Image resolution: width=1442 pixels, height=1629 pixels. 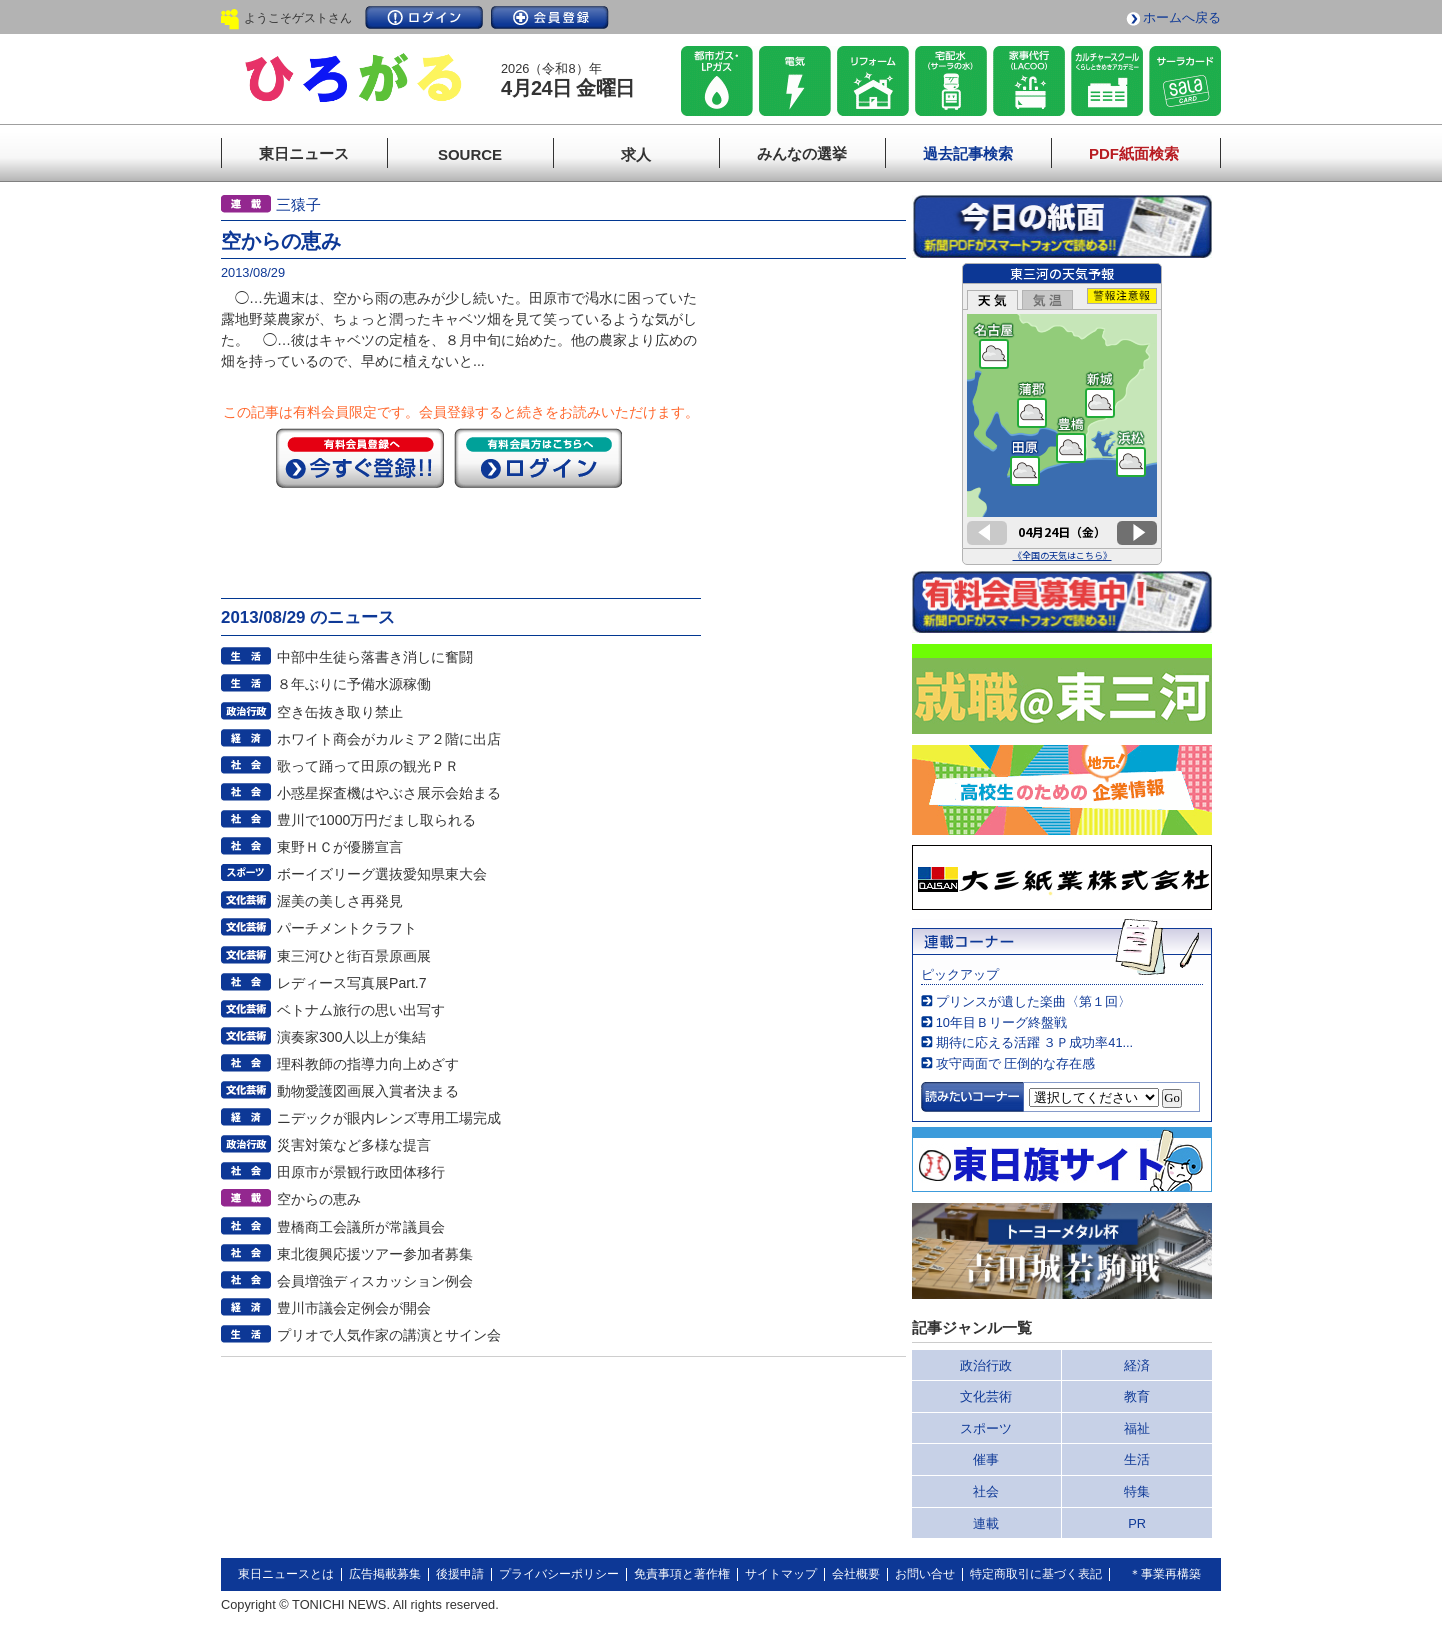 I want to click on 攻守両面で 圧倒的な存在感, so click(x=1016, y=1063).